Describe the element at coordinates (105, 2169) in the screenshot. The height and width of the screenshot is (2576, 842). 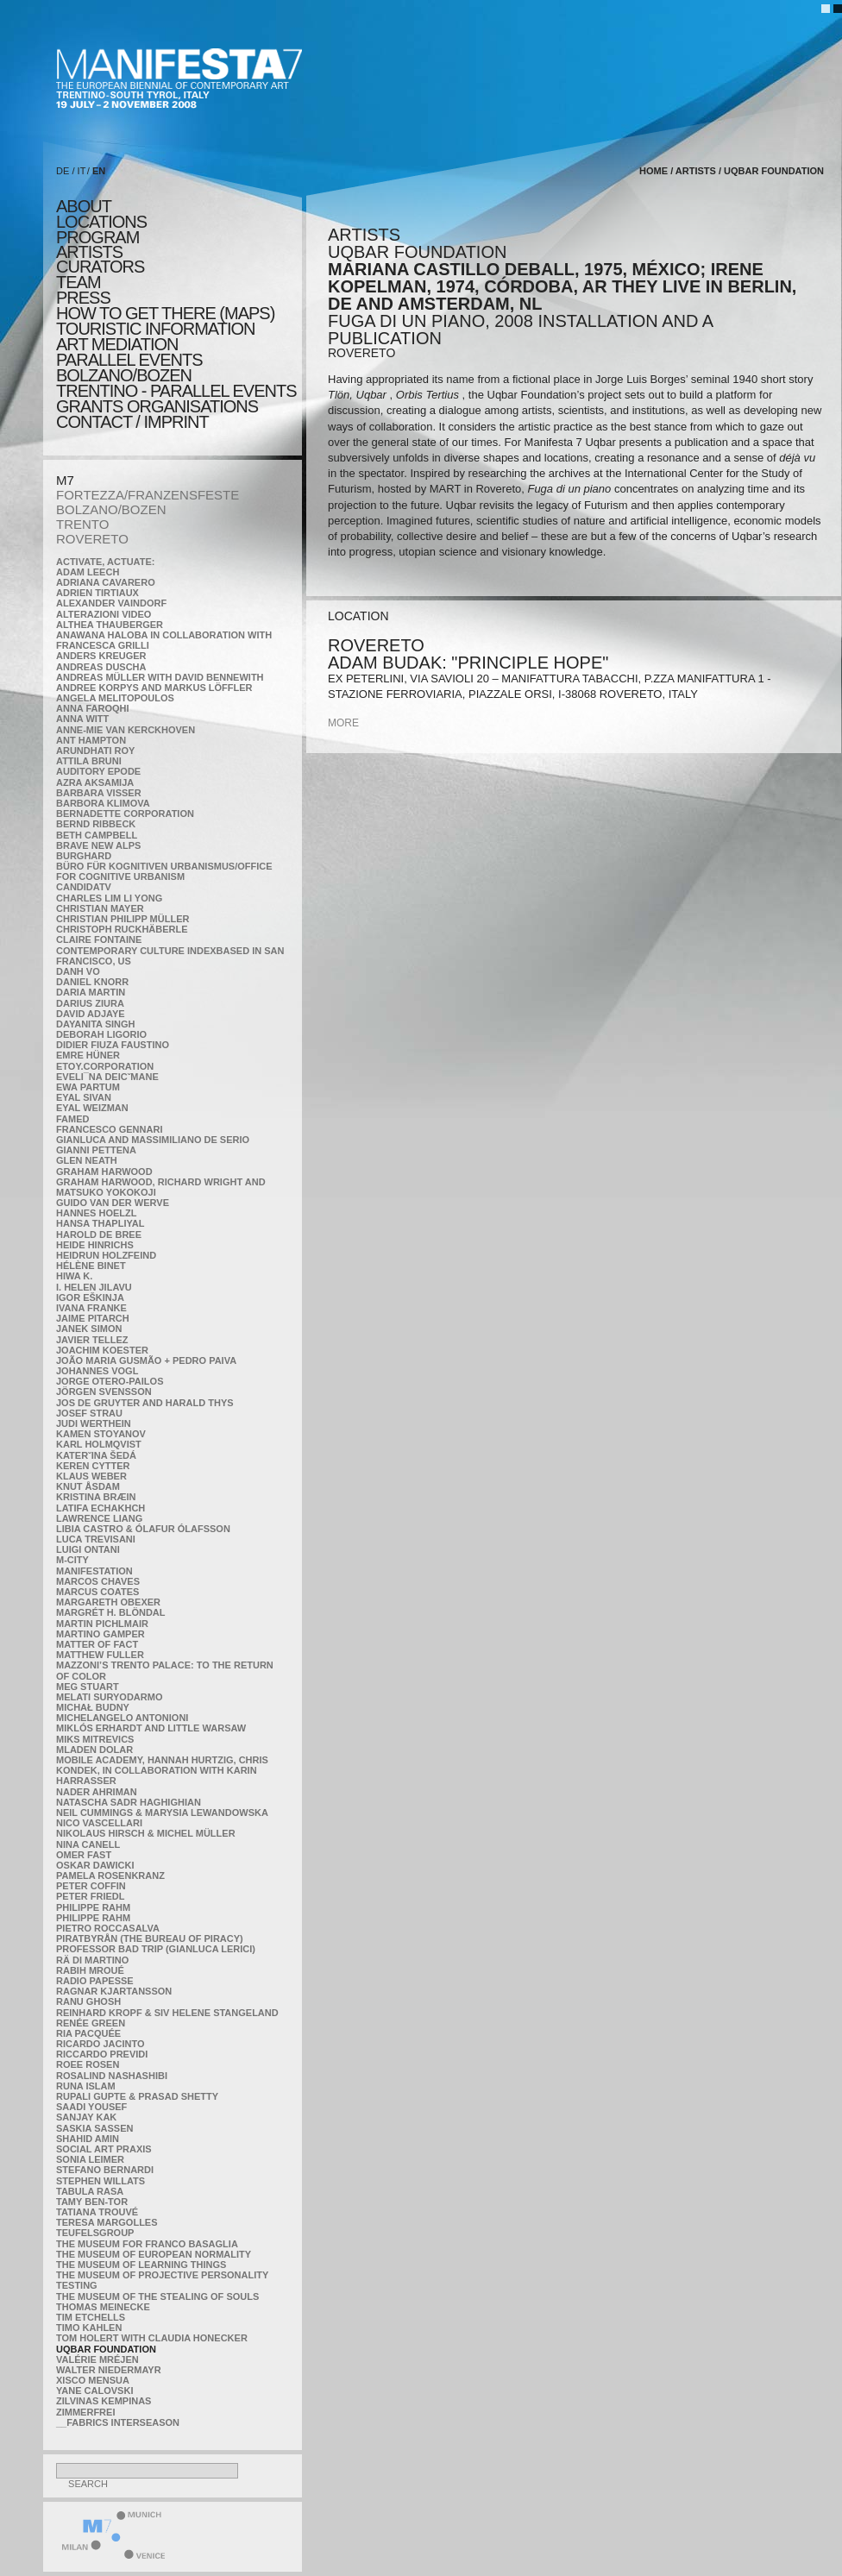
I see `Stefano Bernardi` at that location.